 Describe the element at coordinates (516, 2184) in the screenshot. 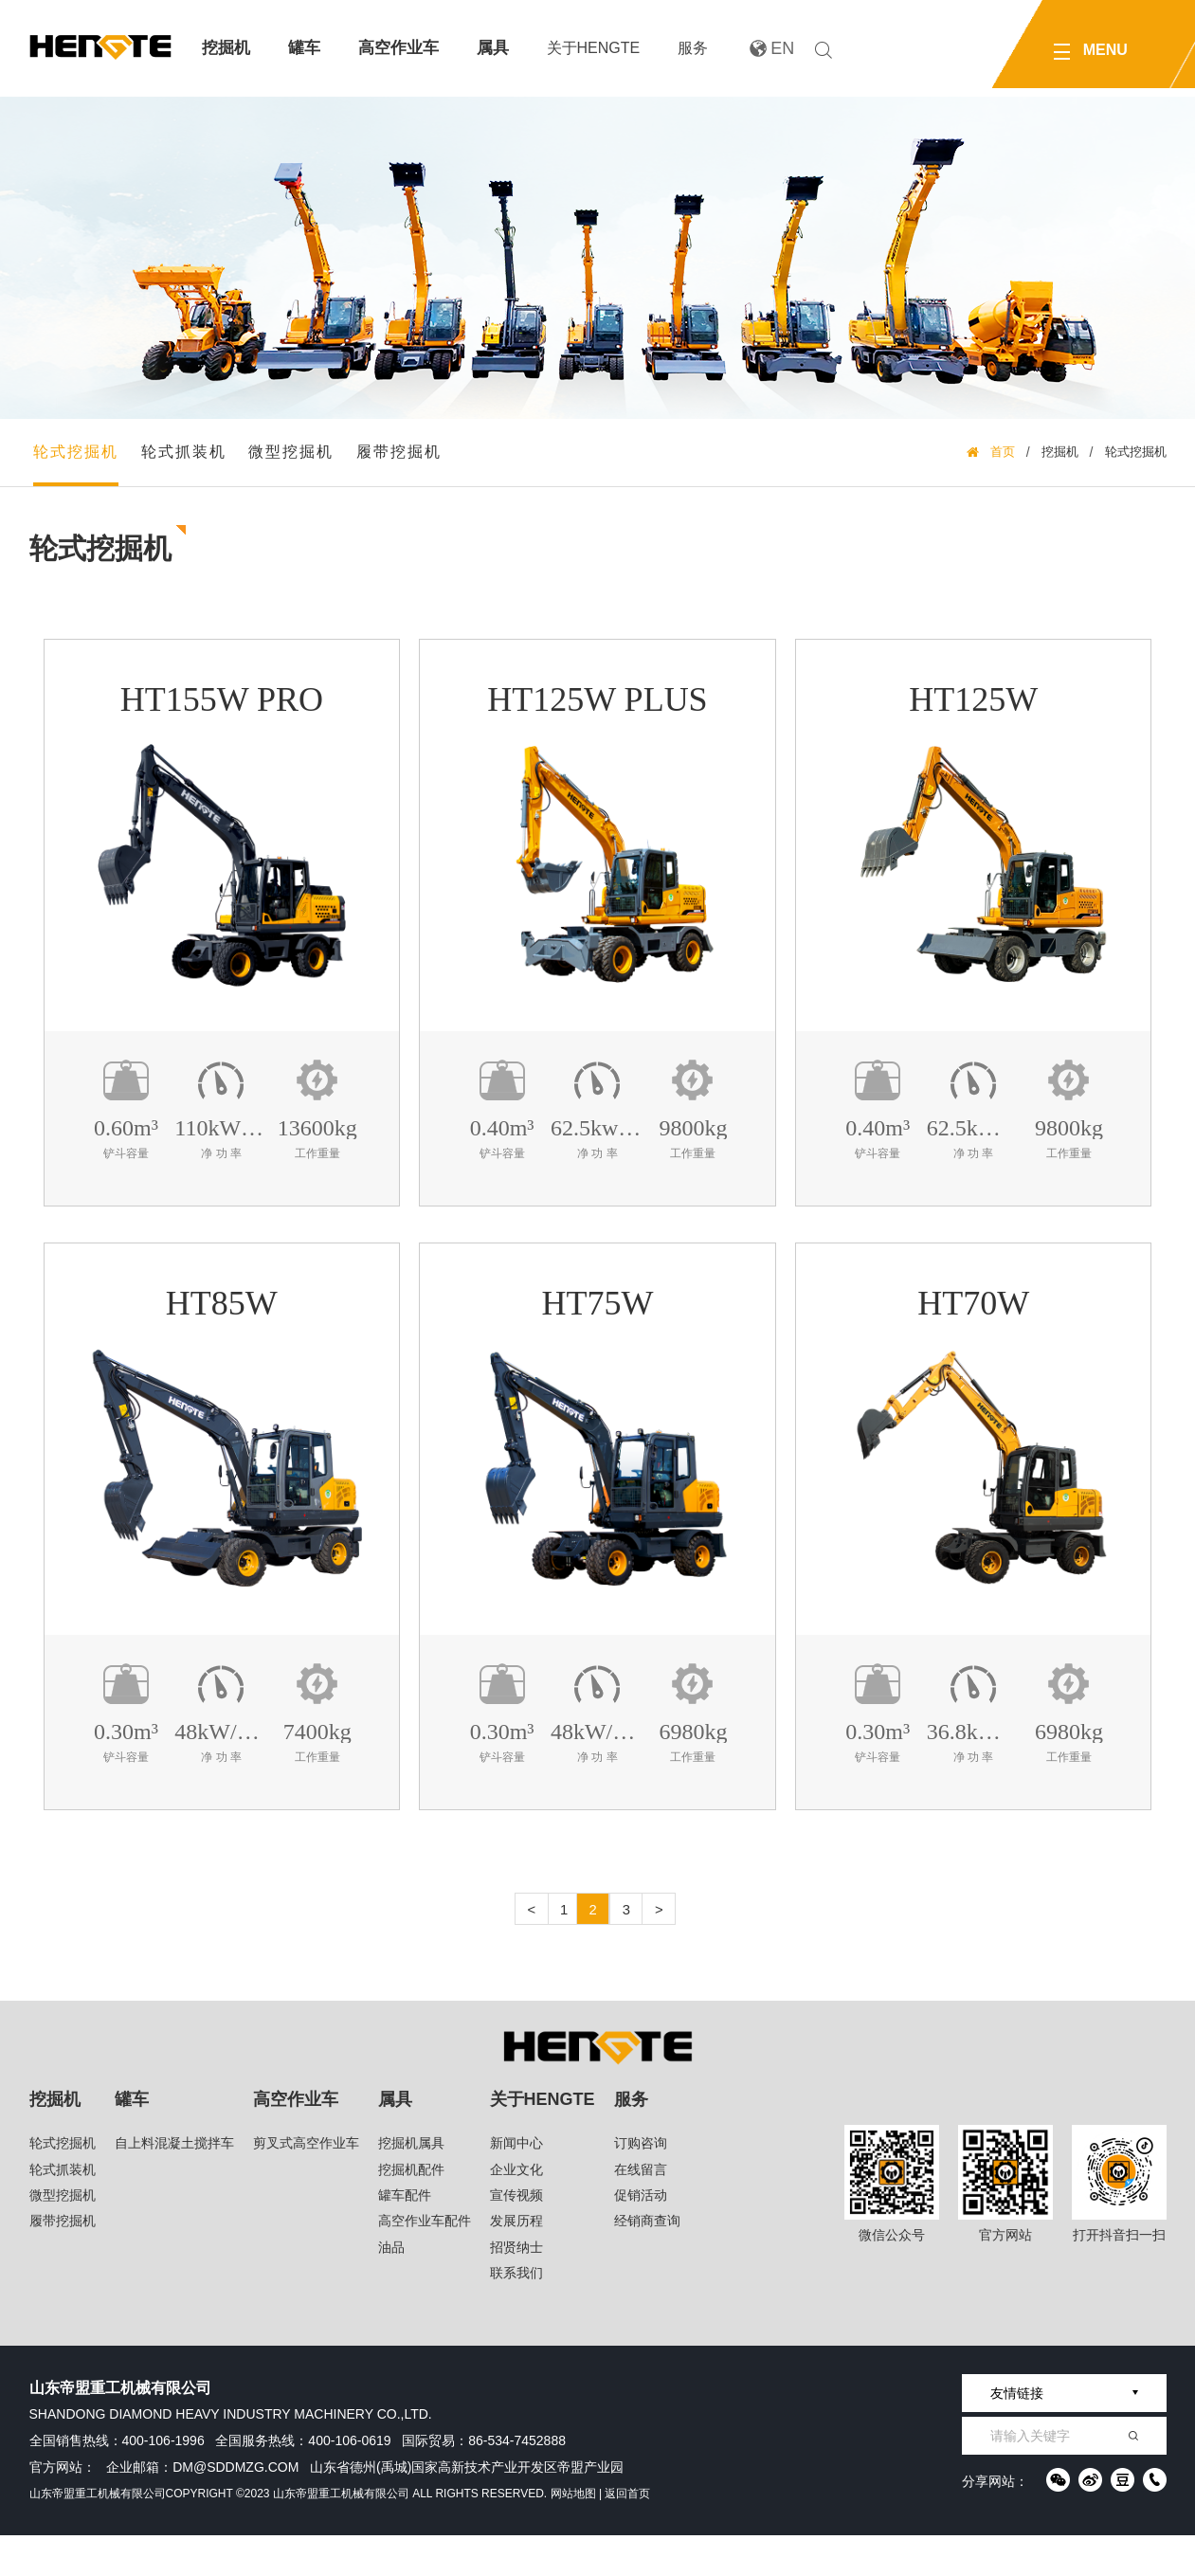

I see `新闻中心` at that location.